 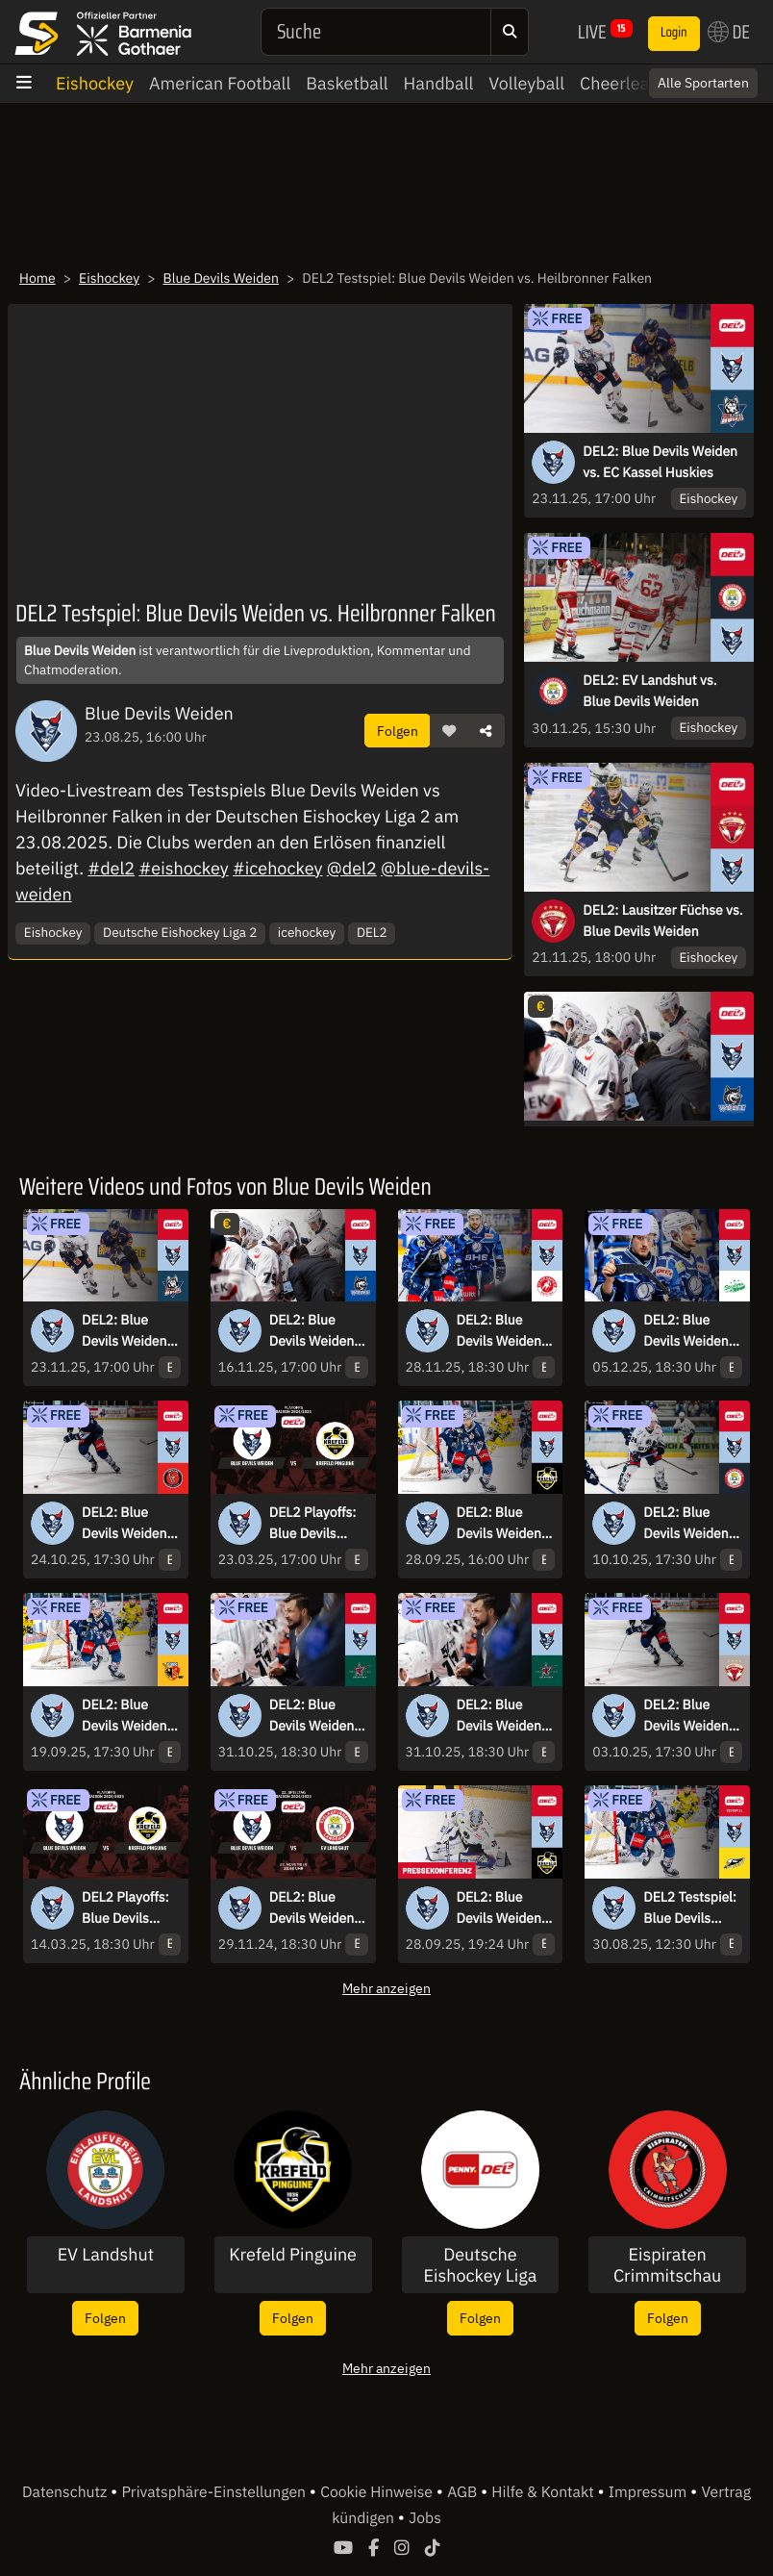 What do you see at coordinates (649, 690) in the screenshot?
I see `DEL2: EV Landshut vs. Blue Devils Weiden` at bounding box center [649, 690].